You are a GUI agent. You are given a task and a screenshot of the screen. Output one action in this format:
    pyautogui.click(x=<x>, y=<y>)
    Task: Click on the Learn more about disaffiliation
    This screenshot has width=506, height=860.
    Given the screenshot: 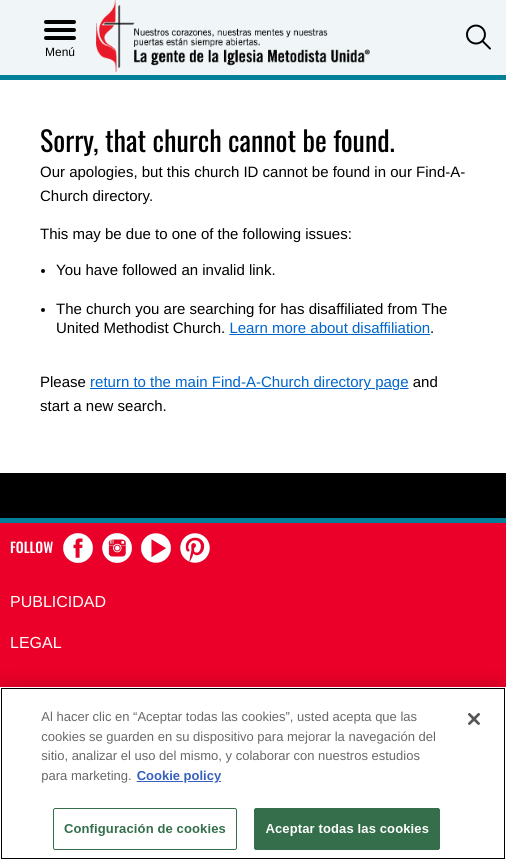 What is the action you would take?
    pyautogui.click(x=329, y=328)
    